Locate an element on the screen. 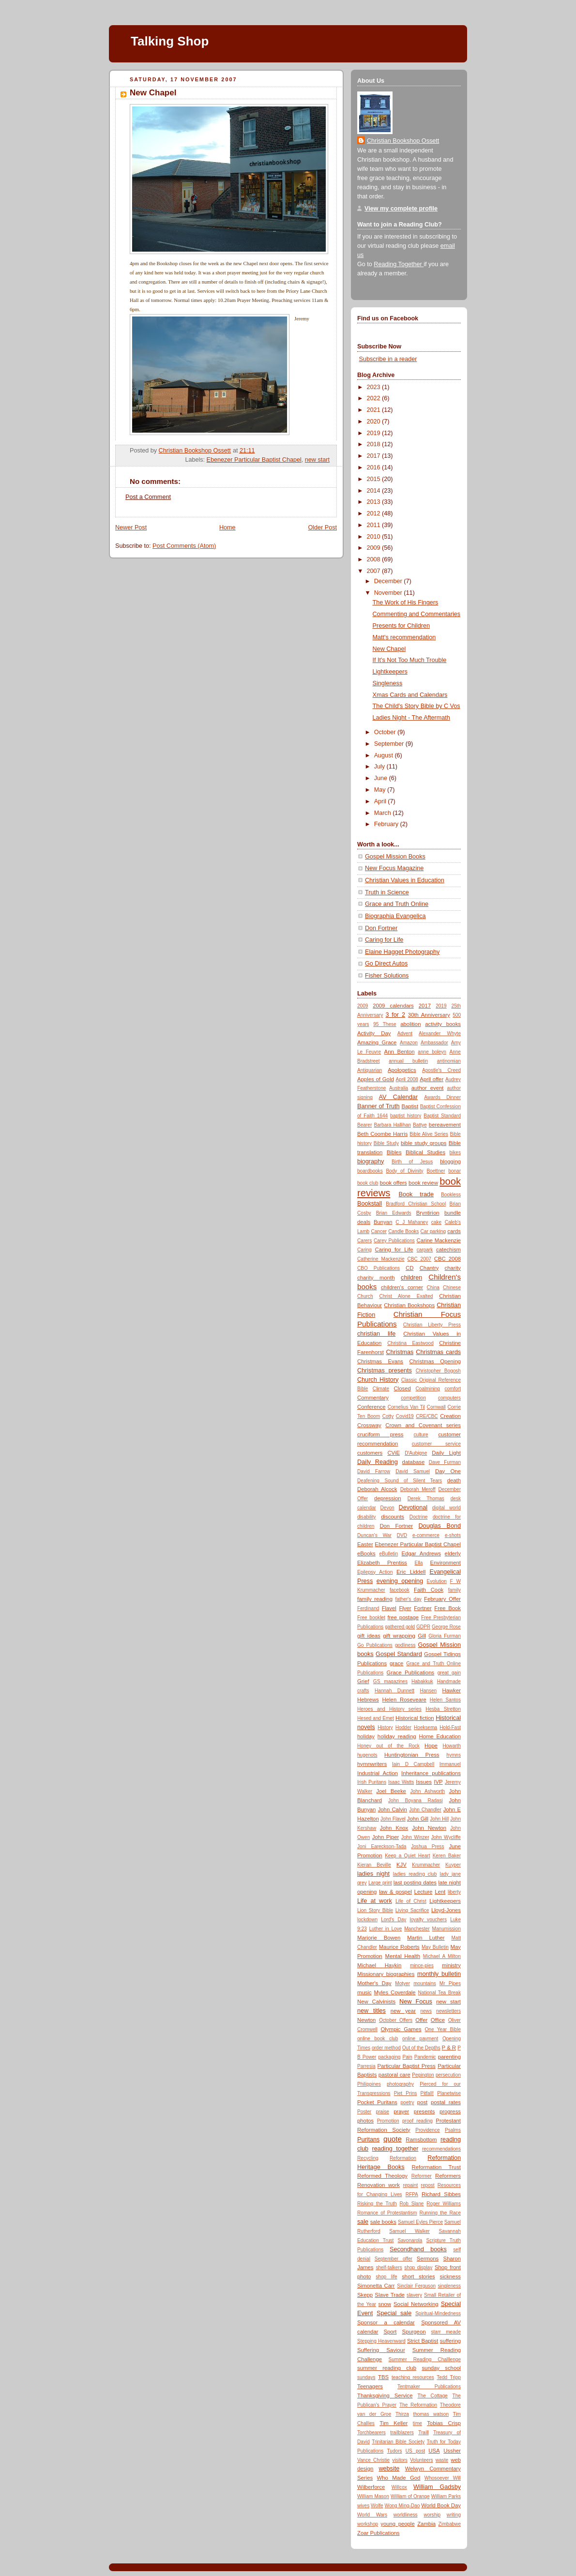 The height and width of the screenshot is (2576, 576). Particular Baptist Press is located at coordinates (407, 2066).